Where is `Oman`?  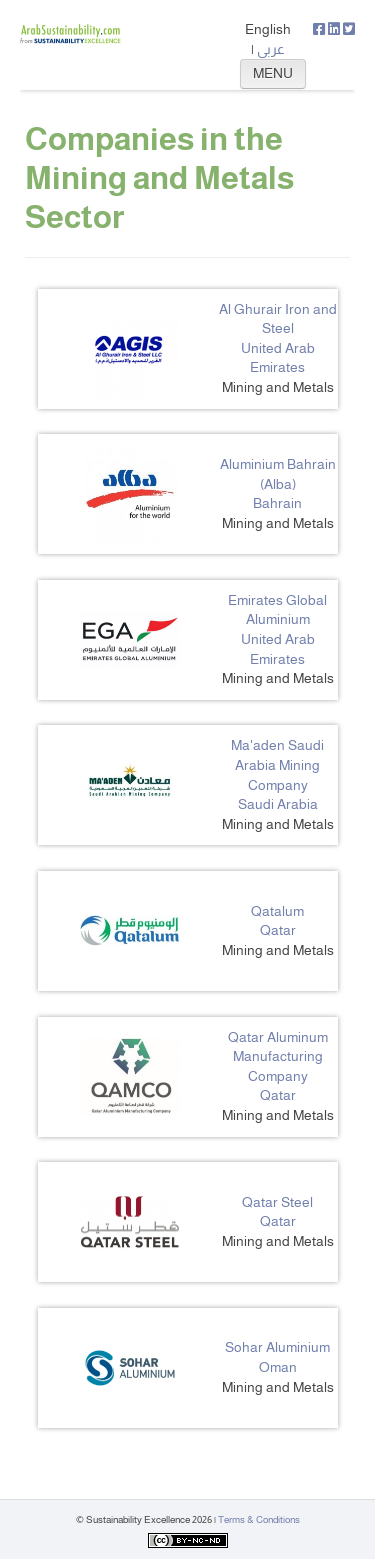 Oman is located at coordinates (278, 1367).